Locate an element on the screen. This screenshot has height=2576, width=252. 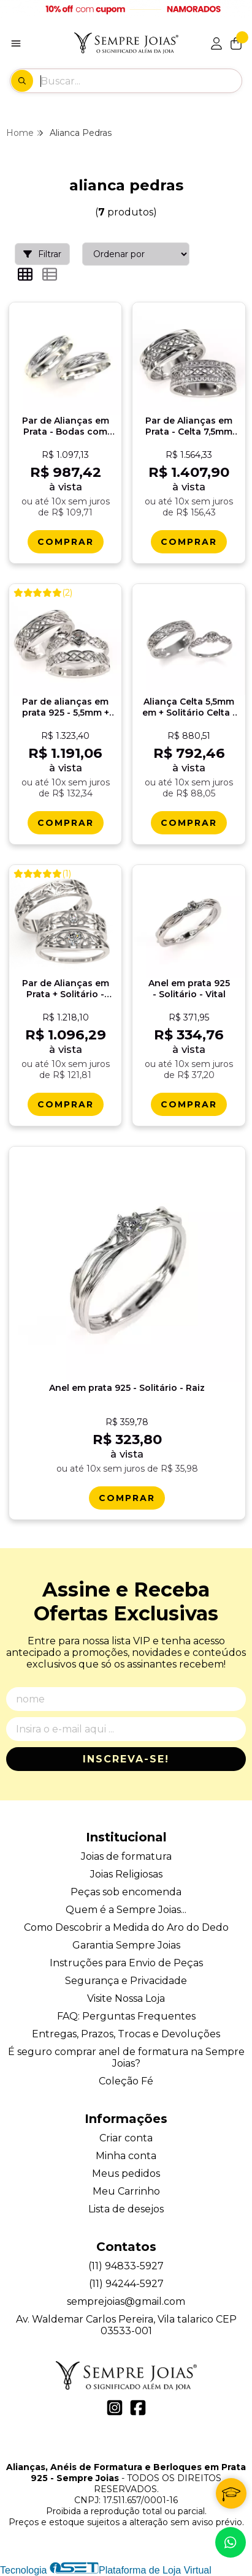
Minha conta is located at coordinates (126, 2156).